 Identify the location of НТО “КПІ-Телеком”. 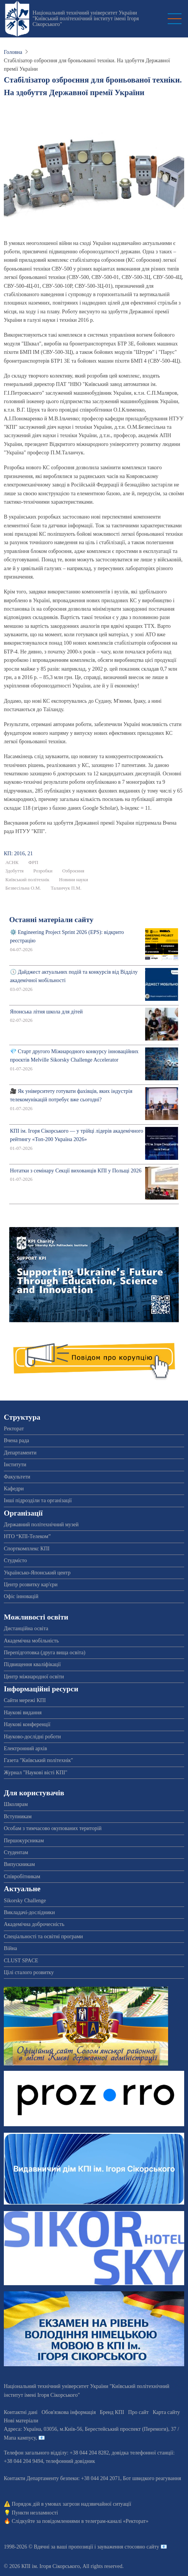
(27, 1536).